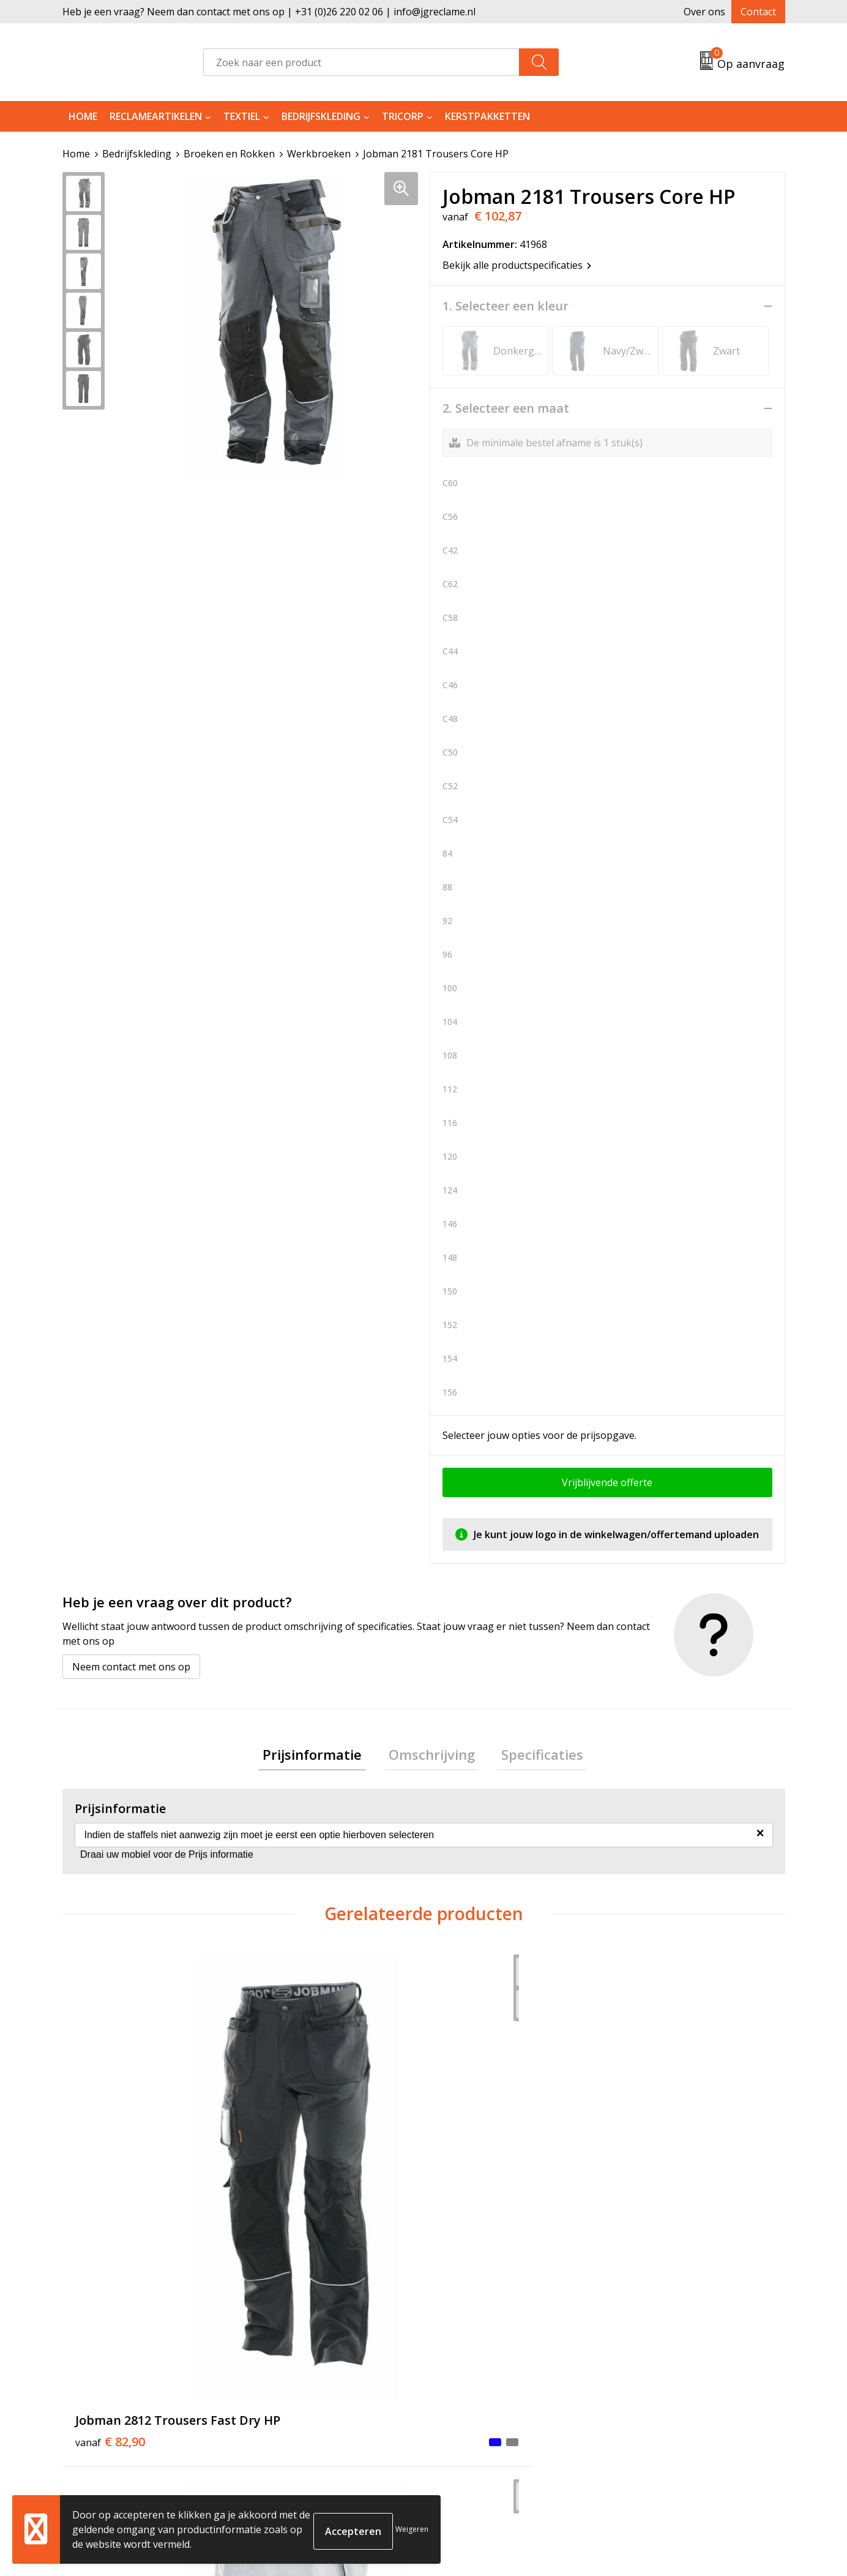 This screenshot has height=2576, width=847. I want to click on 1. Selecteer een kleur, so click(505, 306).